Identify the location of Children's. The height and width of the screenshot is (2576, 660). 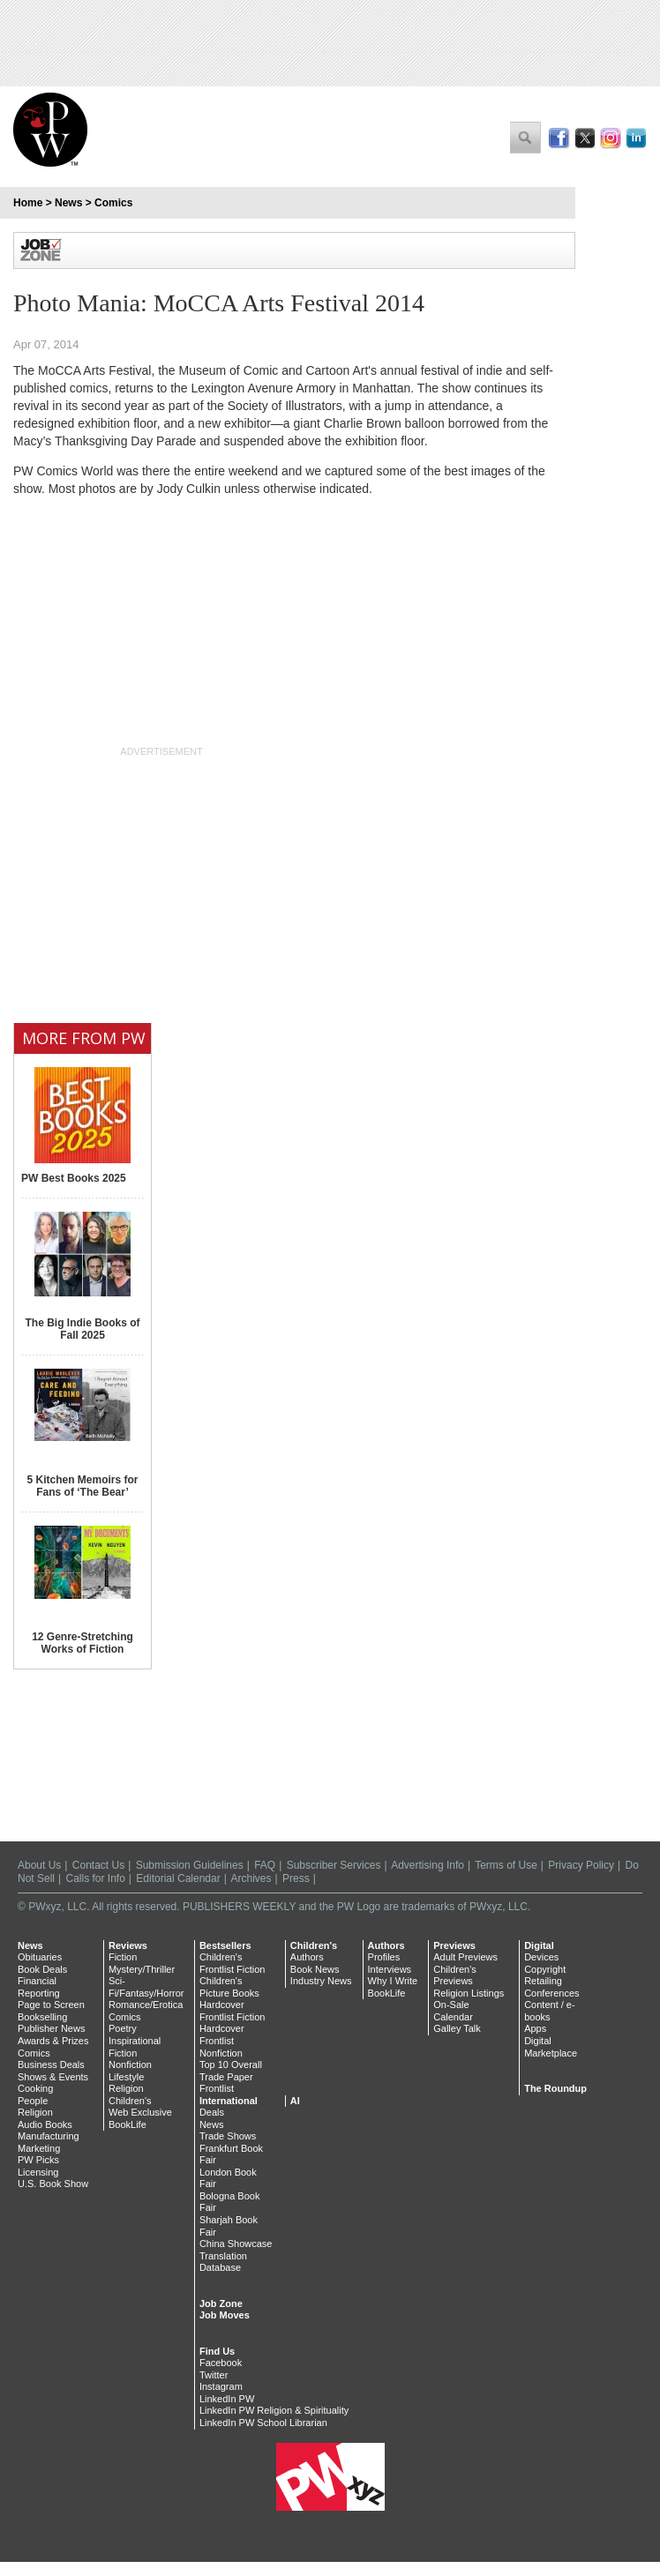
(130, 2100).